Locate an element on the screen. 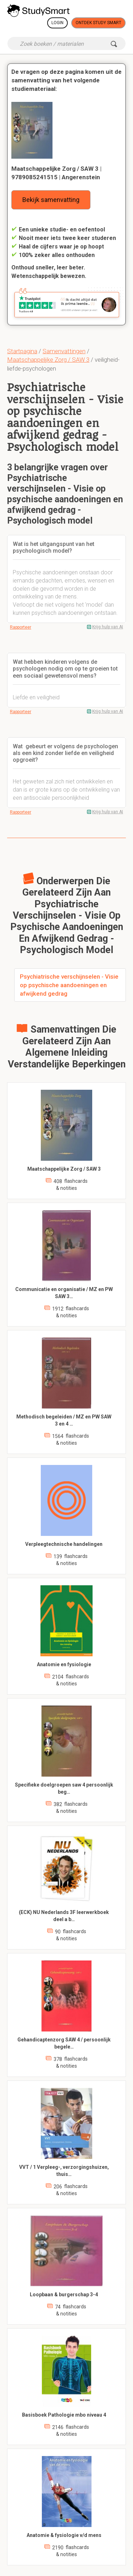  Krijg hulp van AI is located at coordinates (107, 626).